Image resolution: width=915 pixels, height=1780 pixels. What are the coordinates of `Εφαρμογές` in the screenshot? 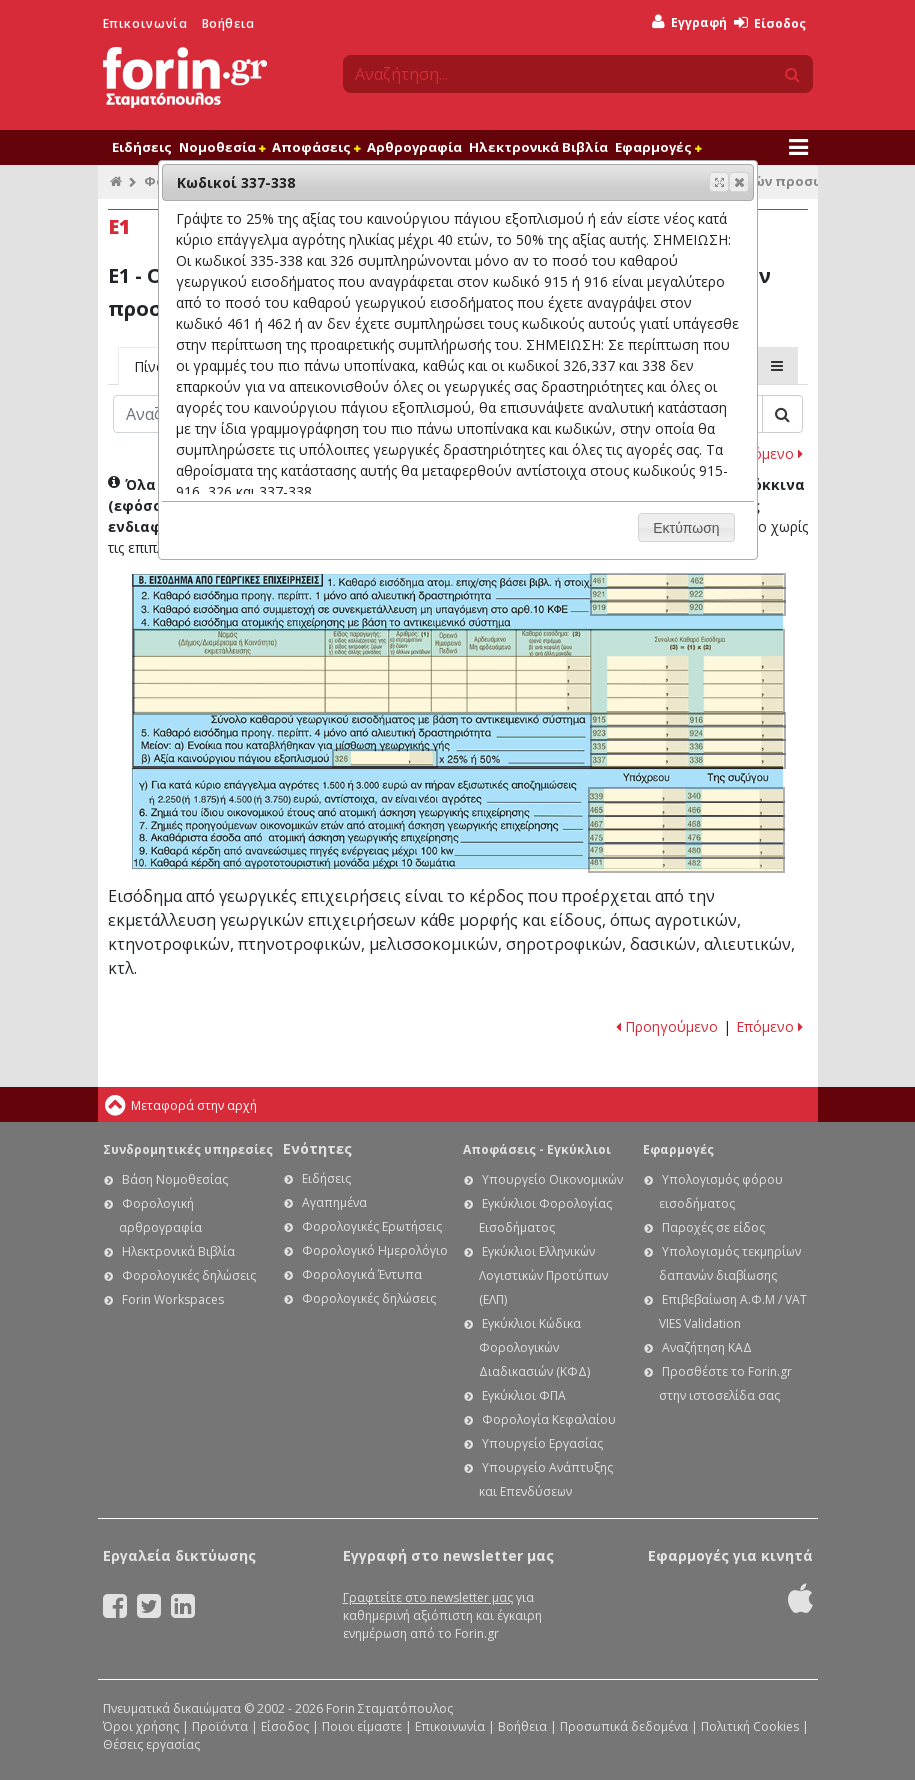 It's located at (658, 147).